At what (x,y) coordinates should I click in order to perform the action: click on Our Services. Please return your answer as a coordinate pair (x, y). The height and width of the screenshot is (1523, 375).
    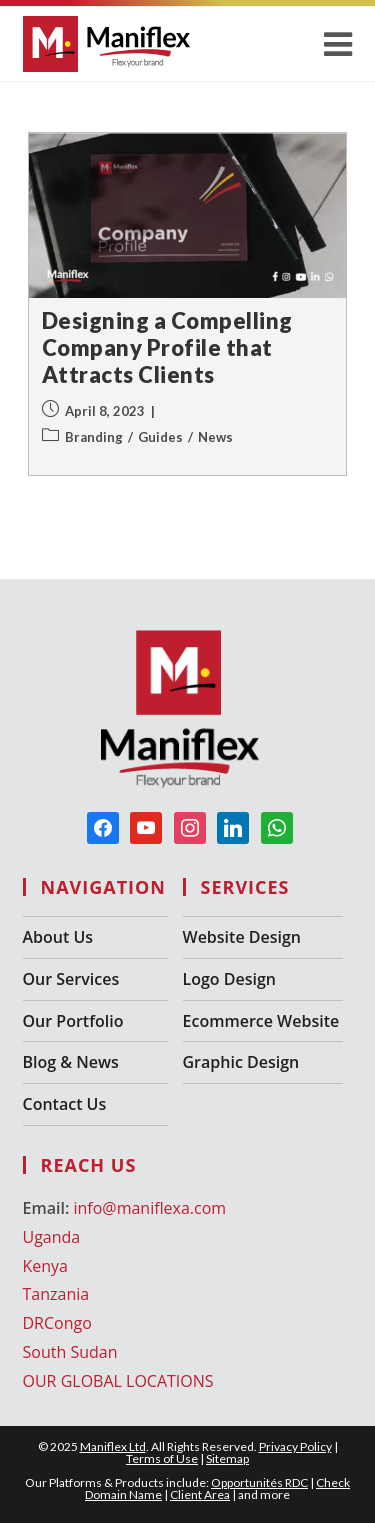
    Looking at the image, I should click on (71, 979).